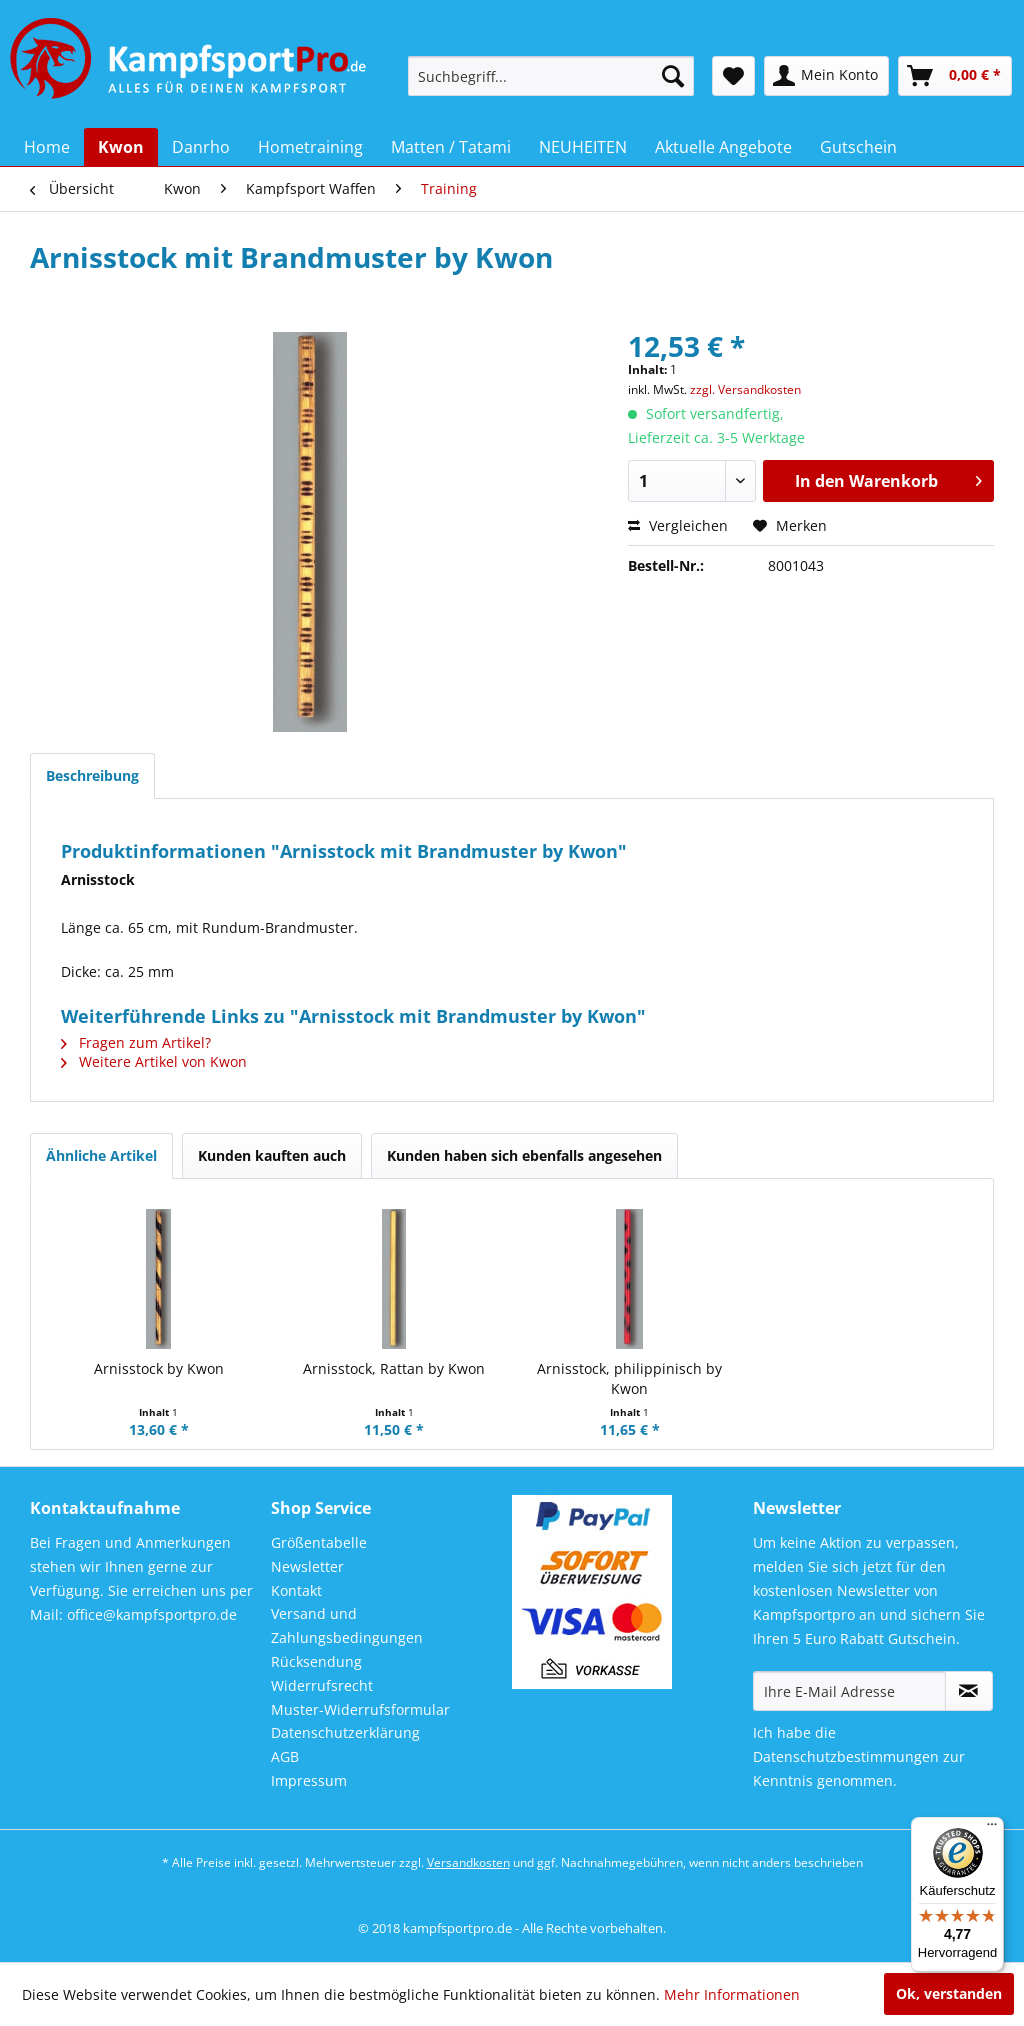 This screenshot has width=1024, height=2026. I want to click on [Menü], so click(992, 1829).